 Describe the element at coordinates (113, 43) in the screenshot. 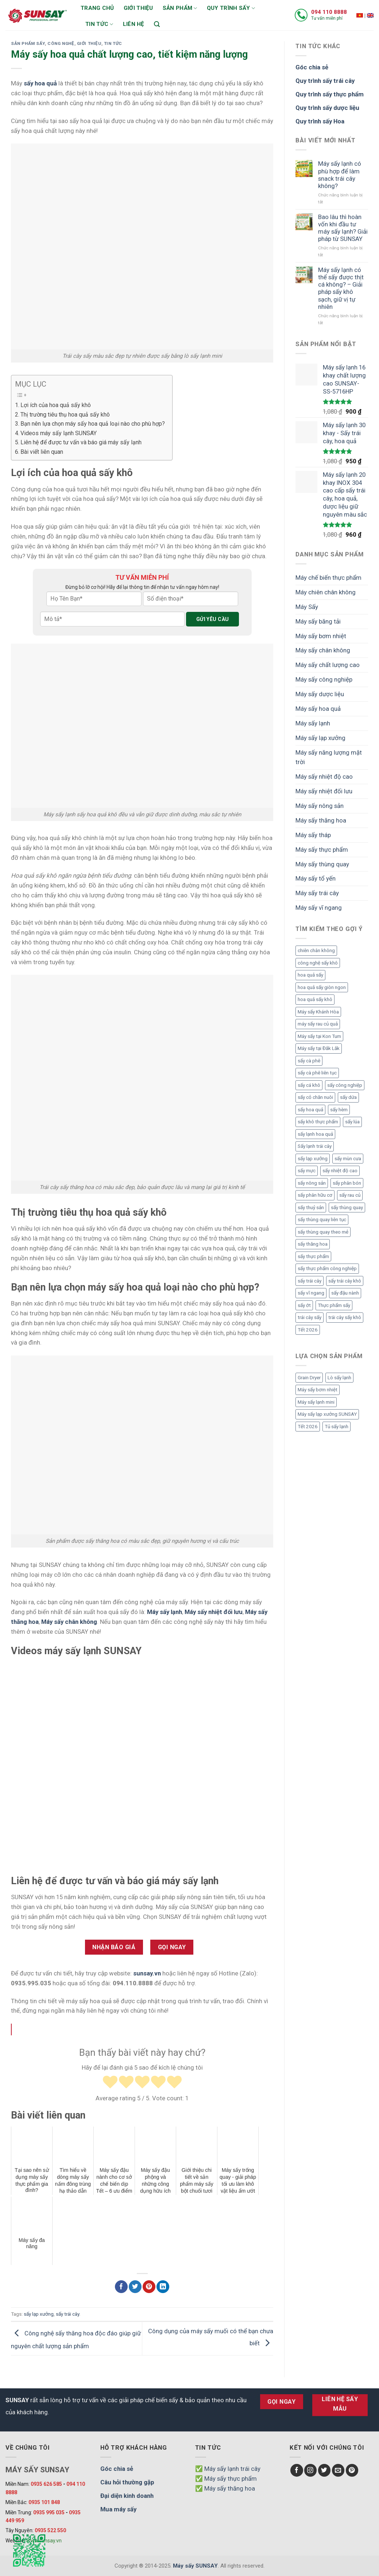

I see `Tin Tức` at that location.